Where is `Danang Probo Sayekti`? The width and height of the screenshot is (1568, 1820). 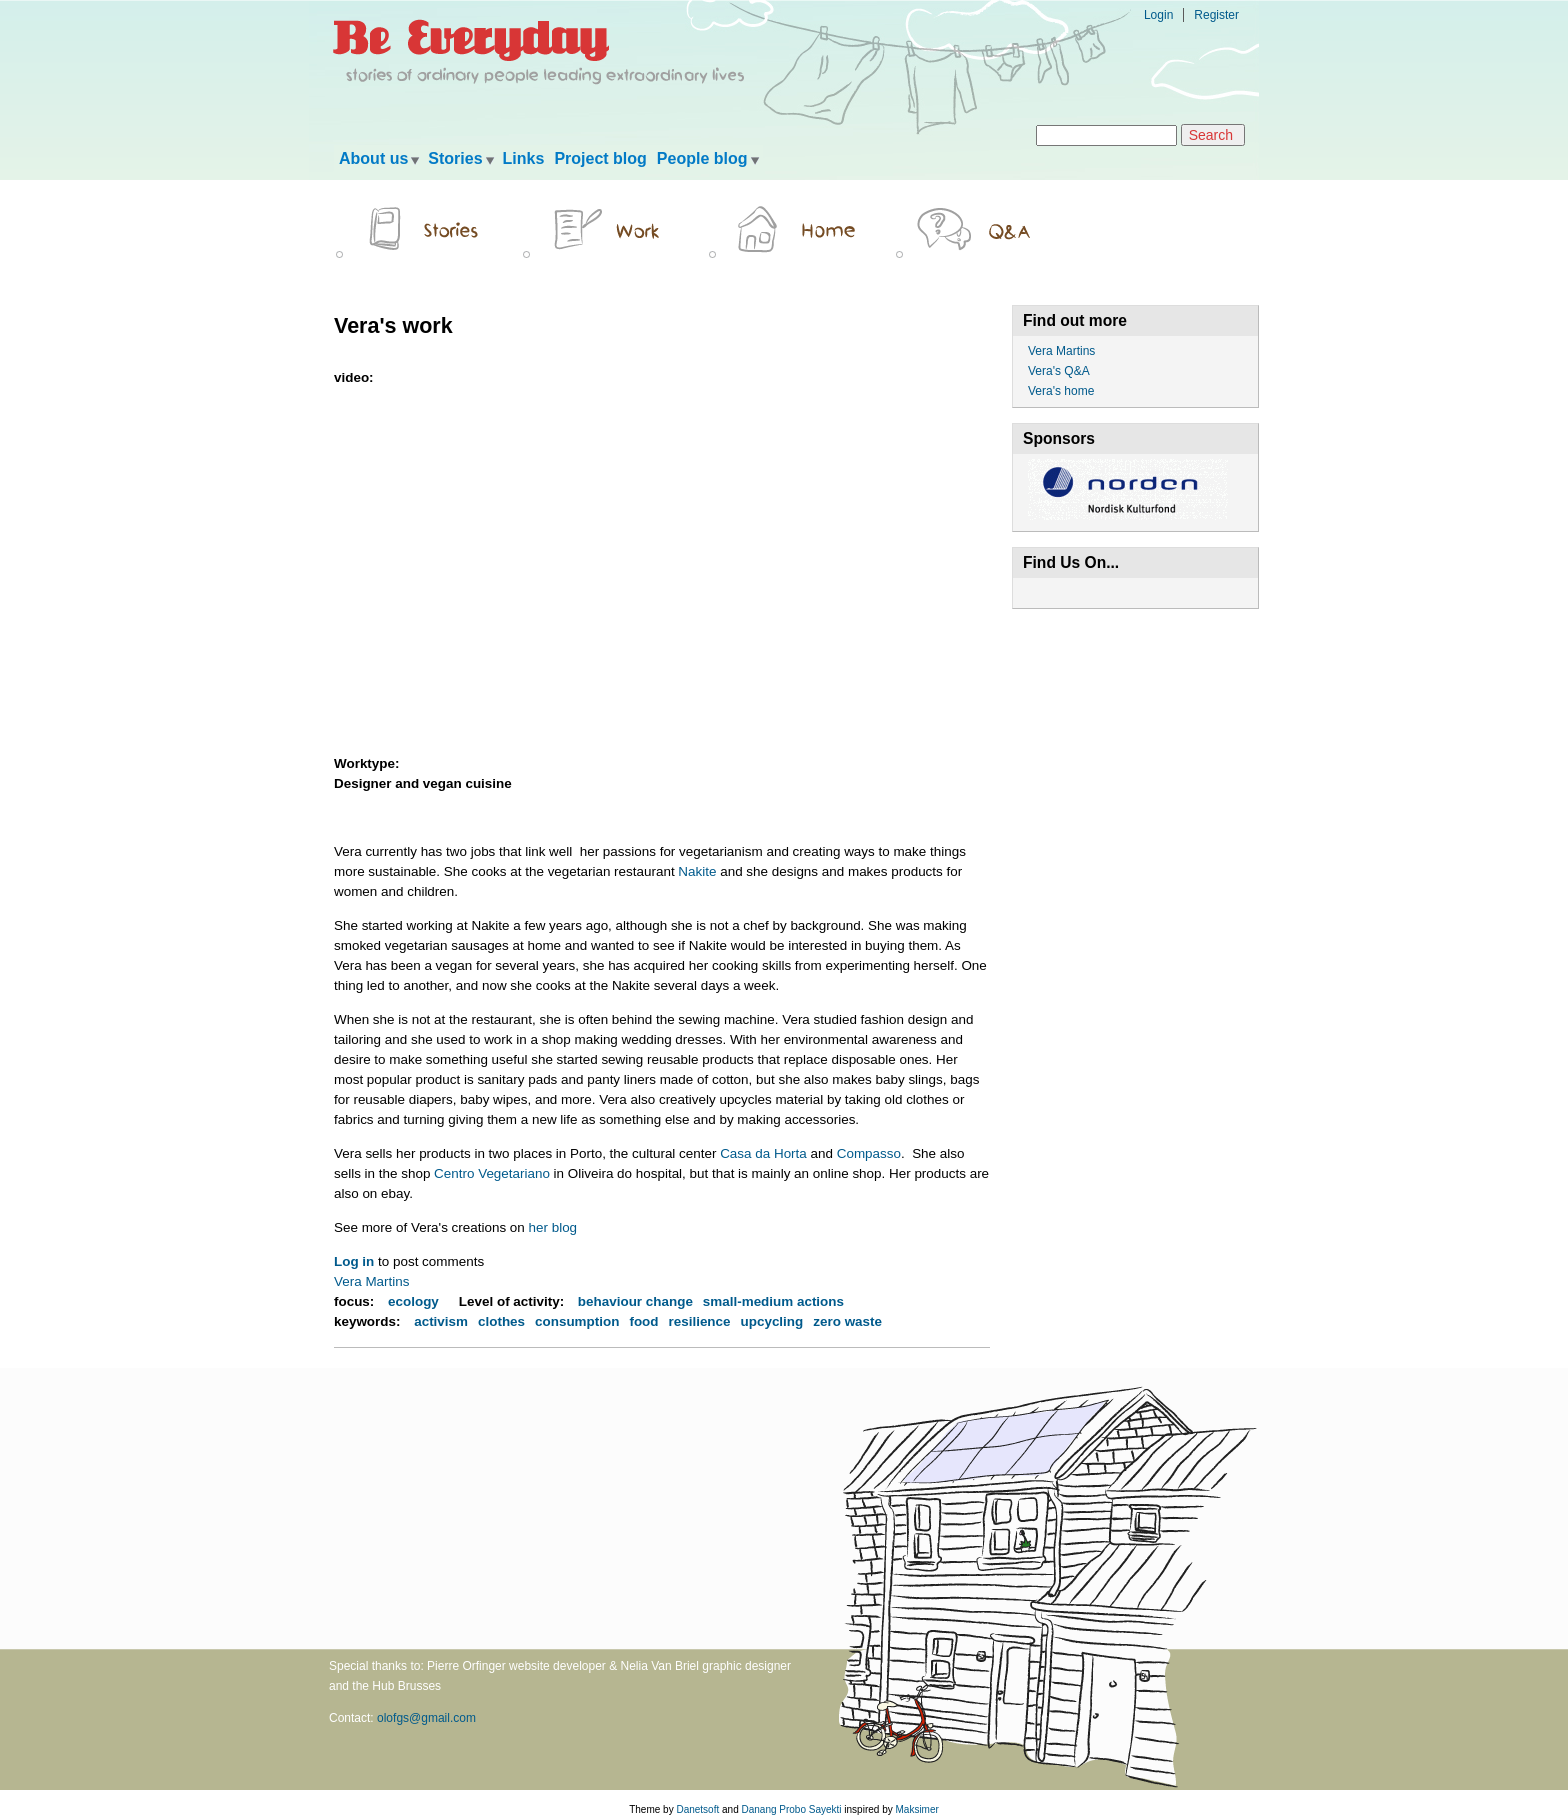 Danang Probo Sayekti is located at coordinates (791, 1809).